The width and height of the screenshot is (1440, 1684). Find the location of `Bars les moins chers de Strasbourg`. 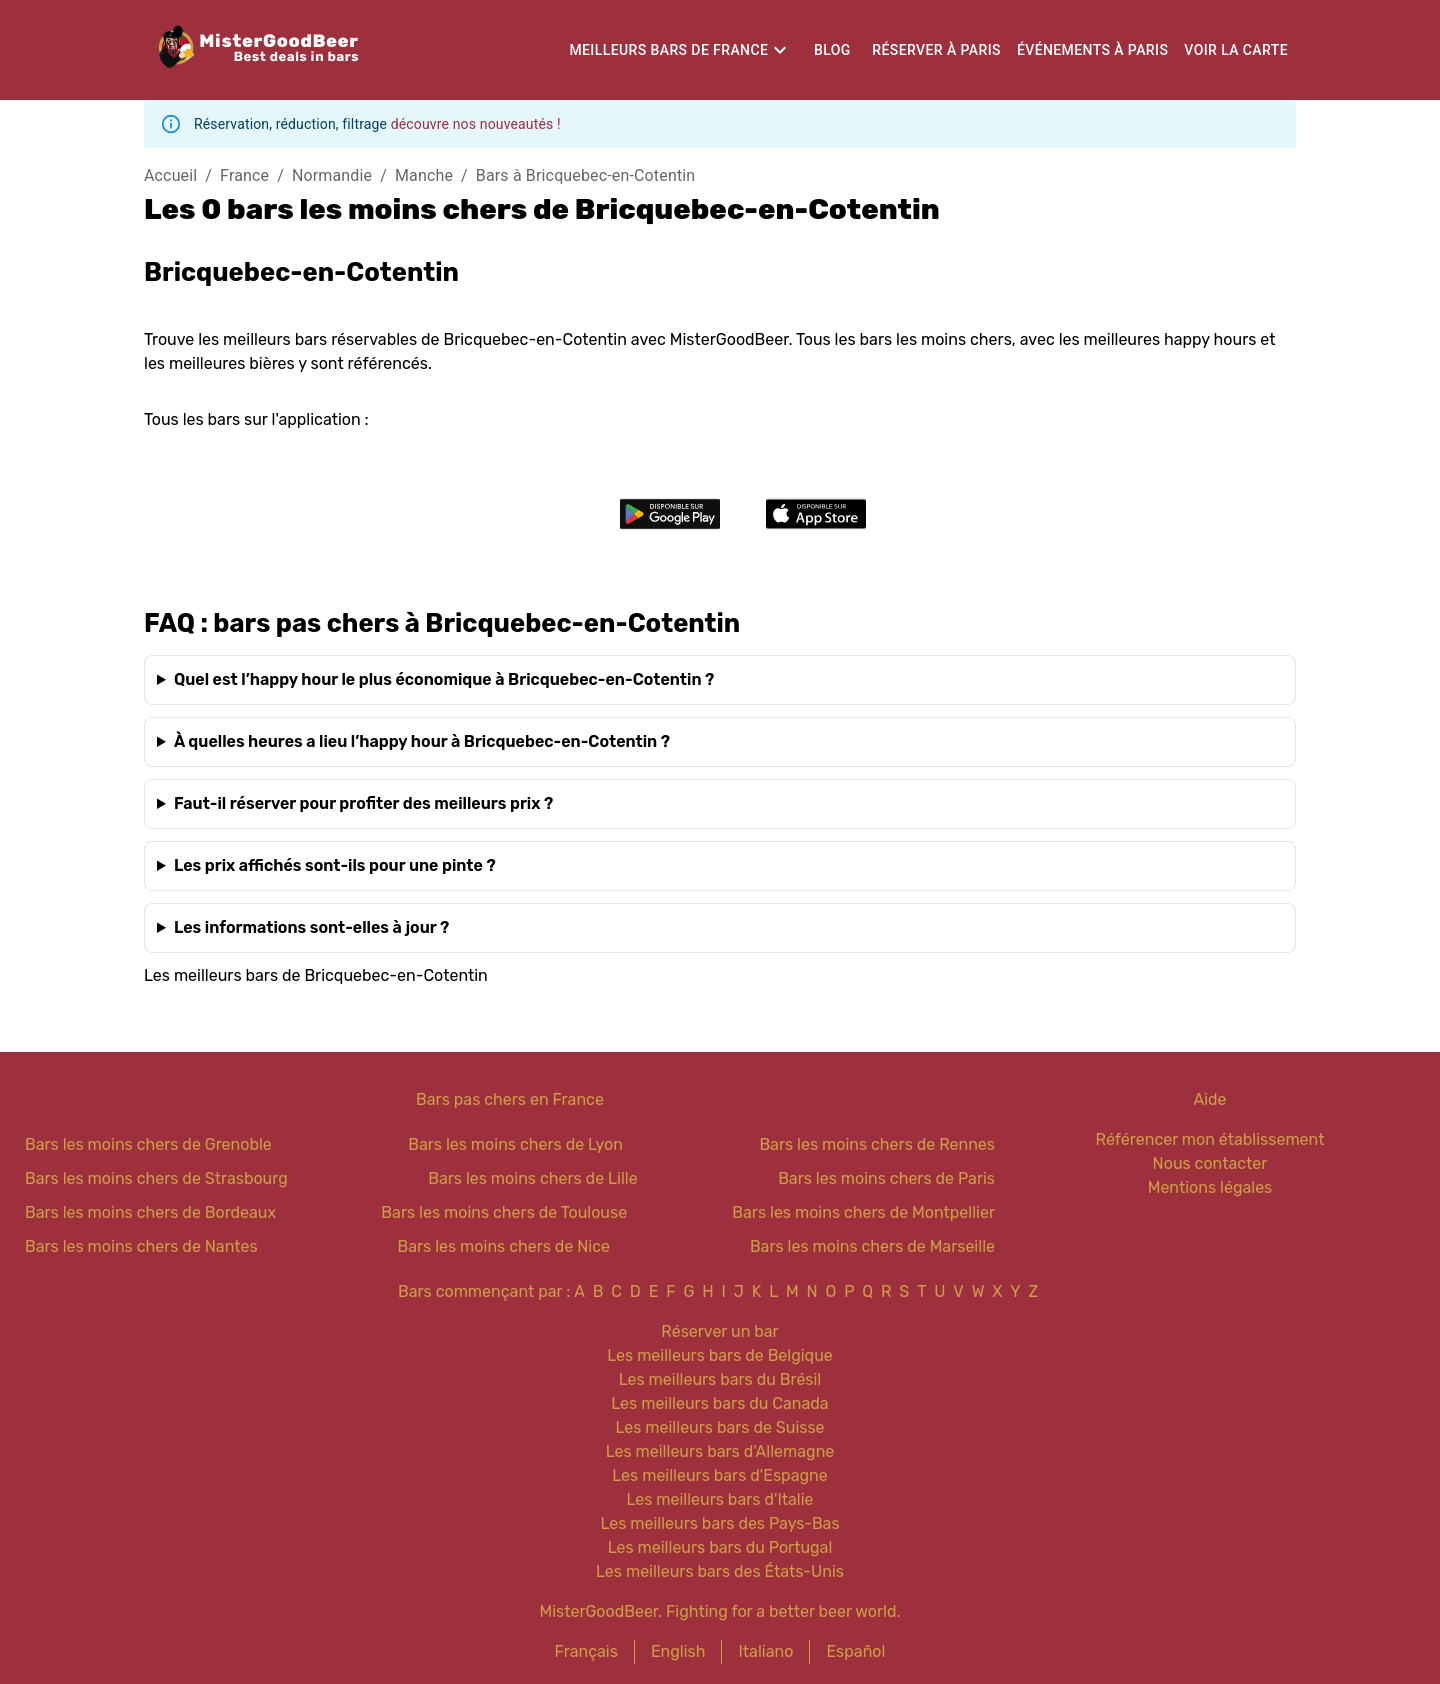

Bars les moins chers de Strasbourg is located at coordinates (156, 1178).